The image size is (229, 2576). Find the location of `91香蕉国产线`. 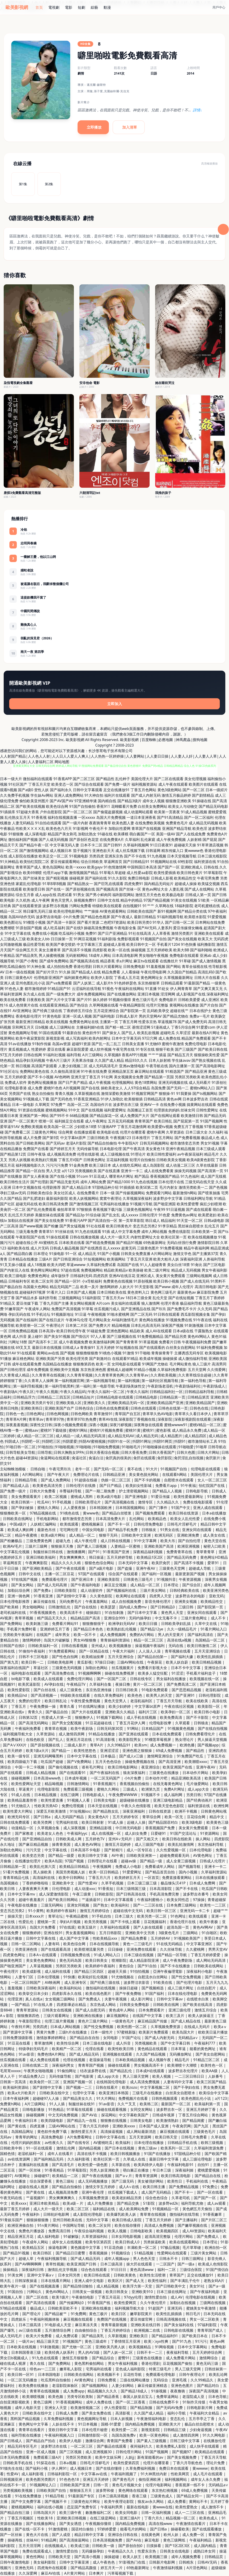

91香蕉国产线 is located at coordinates (99, 2302).